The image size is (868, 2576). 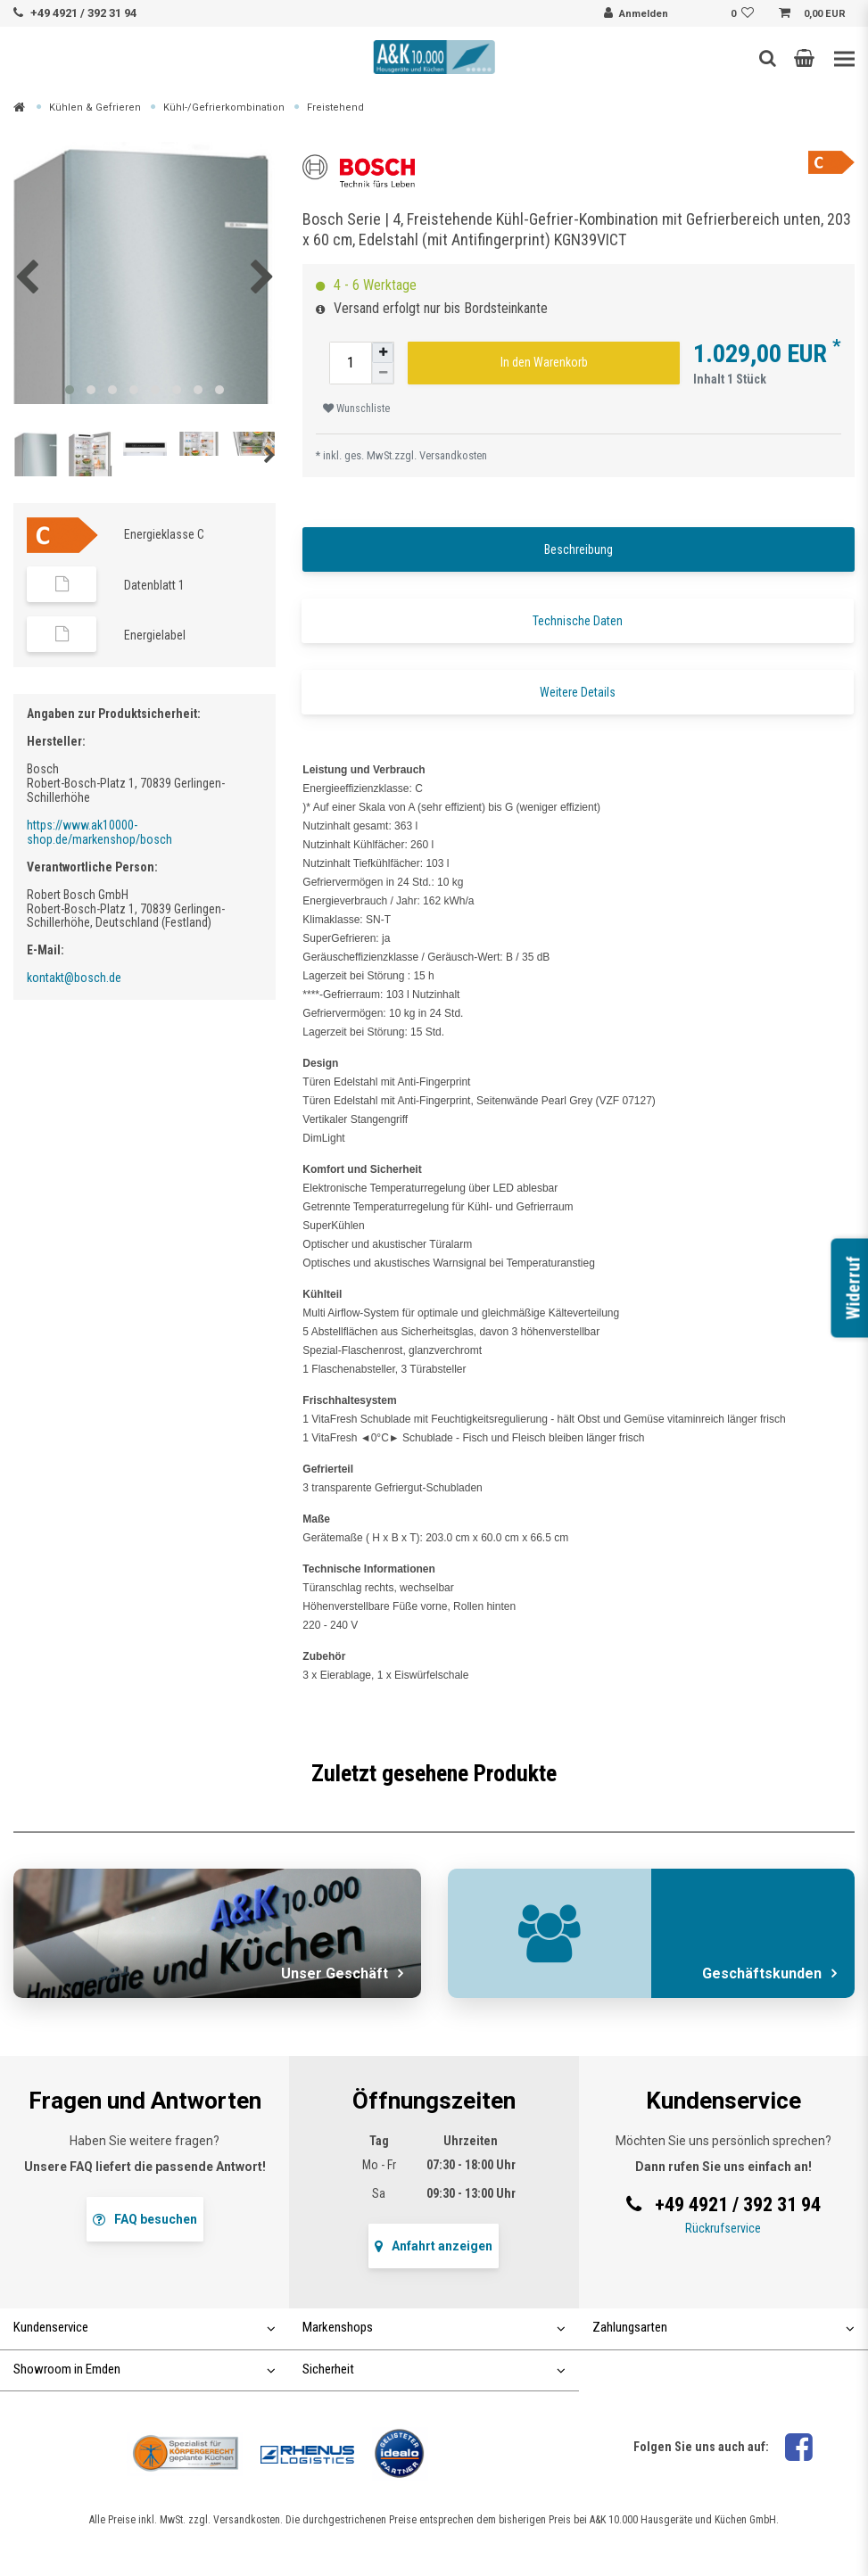 I want to click on Beschreibung [tab], so click(x=578, y=549).